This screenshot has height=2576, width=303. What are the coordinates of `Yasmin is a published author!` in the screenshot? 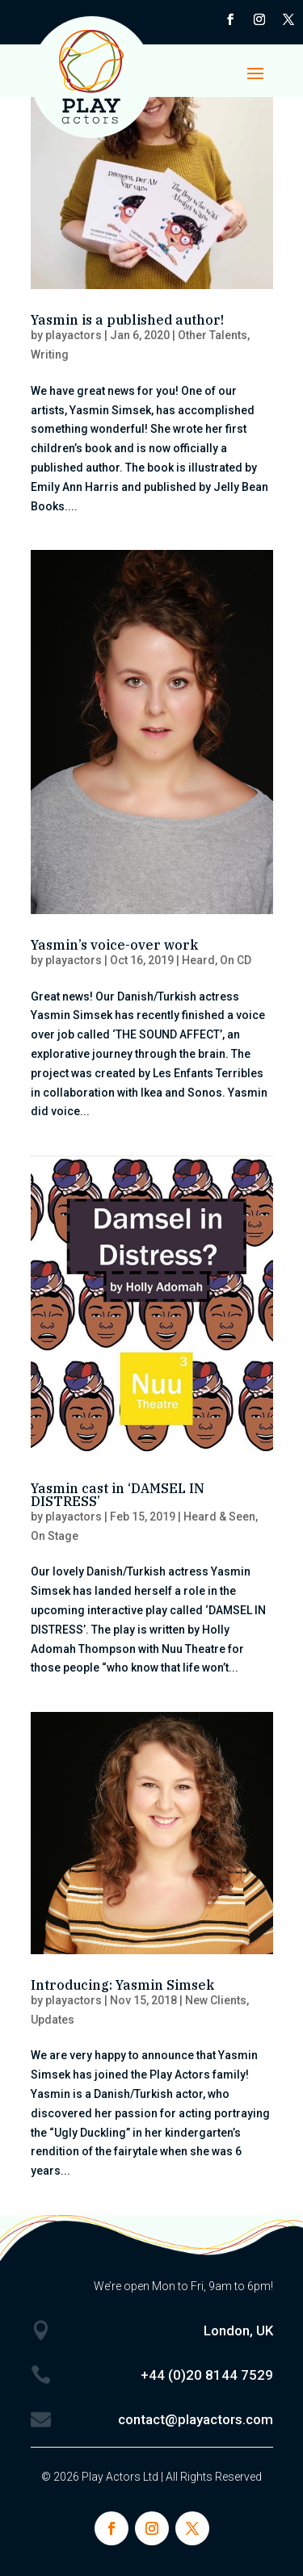 It's located at (127, 320).